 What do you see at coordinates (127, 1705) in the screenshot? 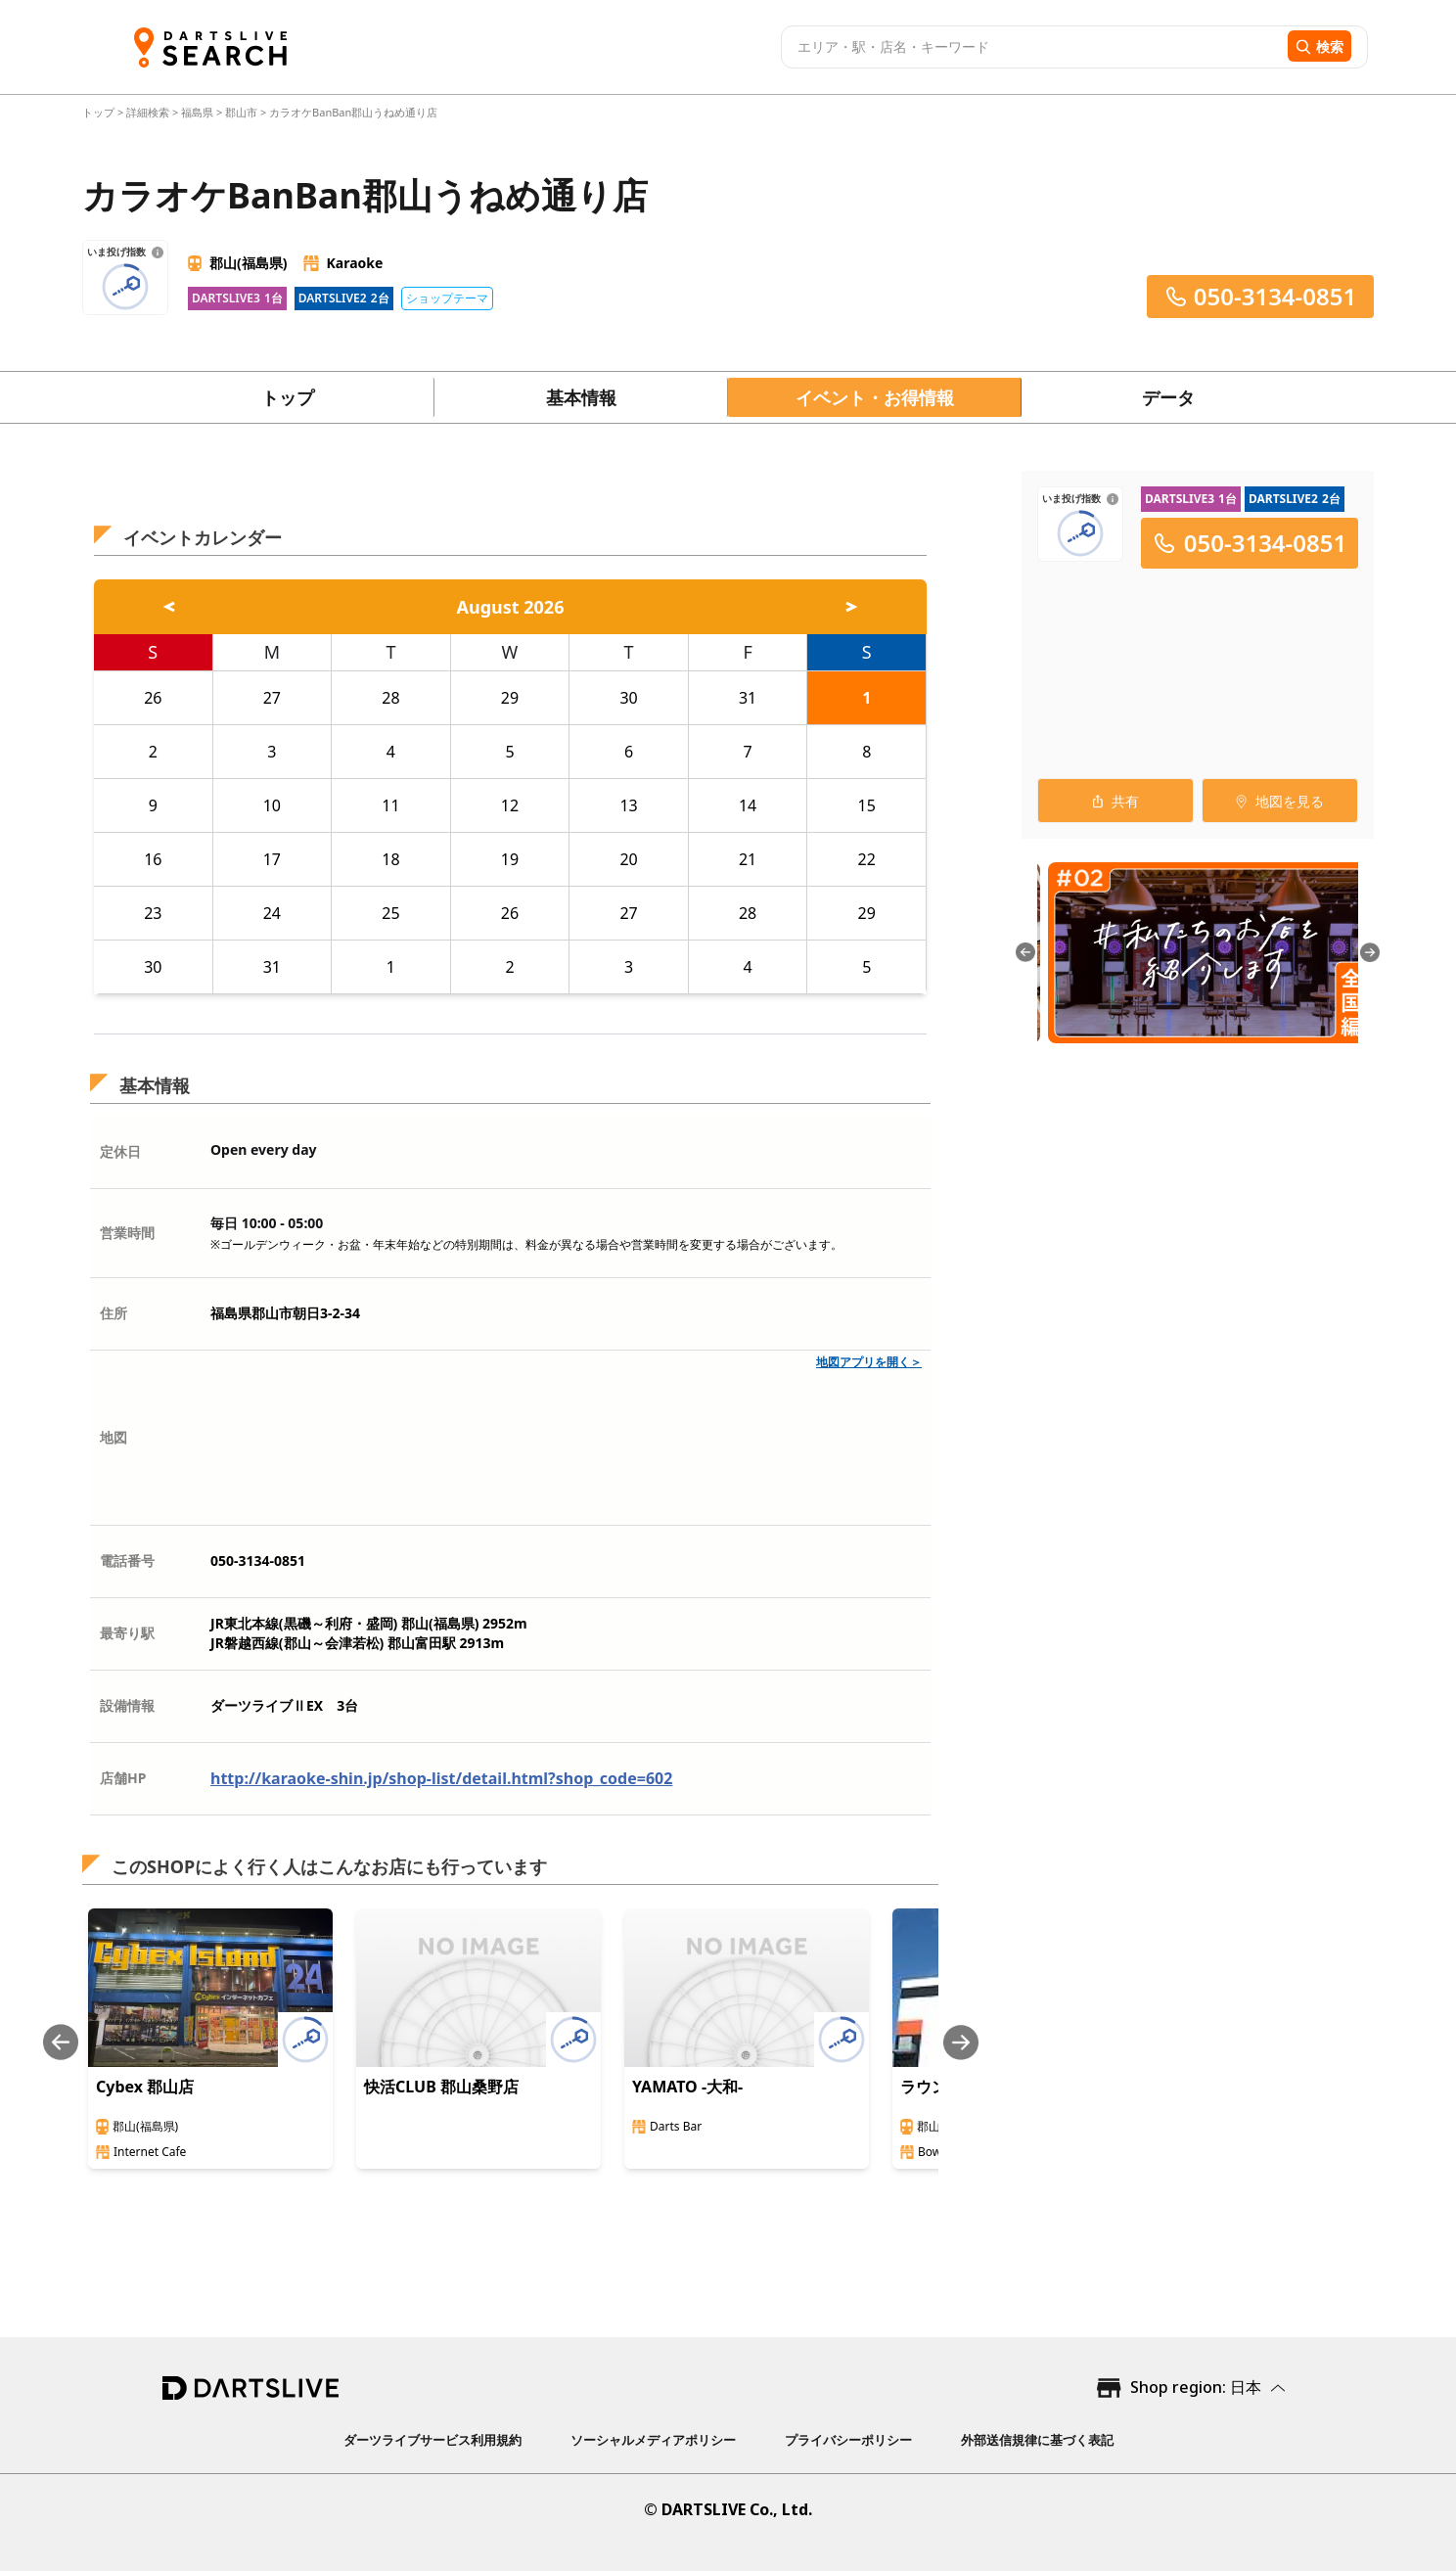
I see `設備情報` at bounding box center [127, 1705].